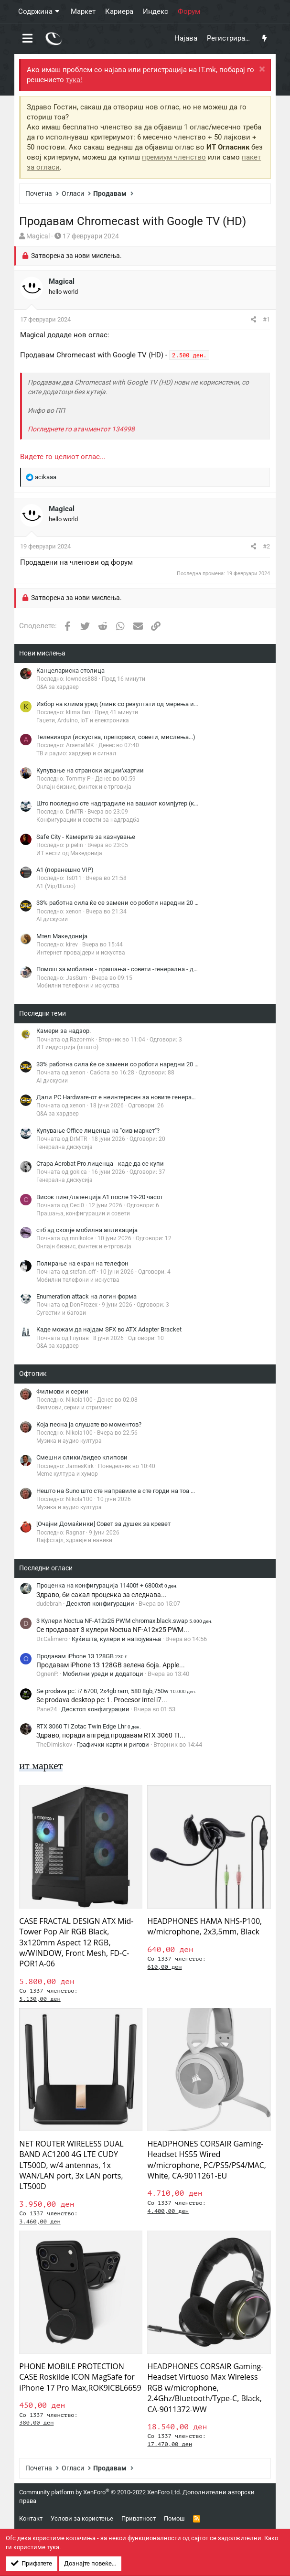 The width and height of the screenshot is (290, 2576). Describe the element at coordinates (65, 869) in the screenshot. I see `A1 (поранешно VIP)` at that location.